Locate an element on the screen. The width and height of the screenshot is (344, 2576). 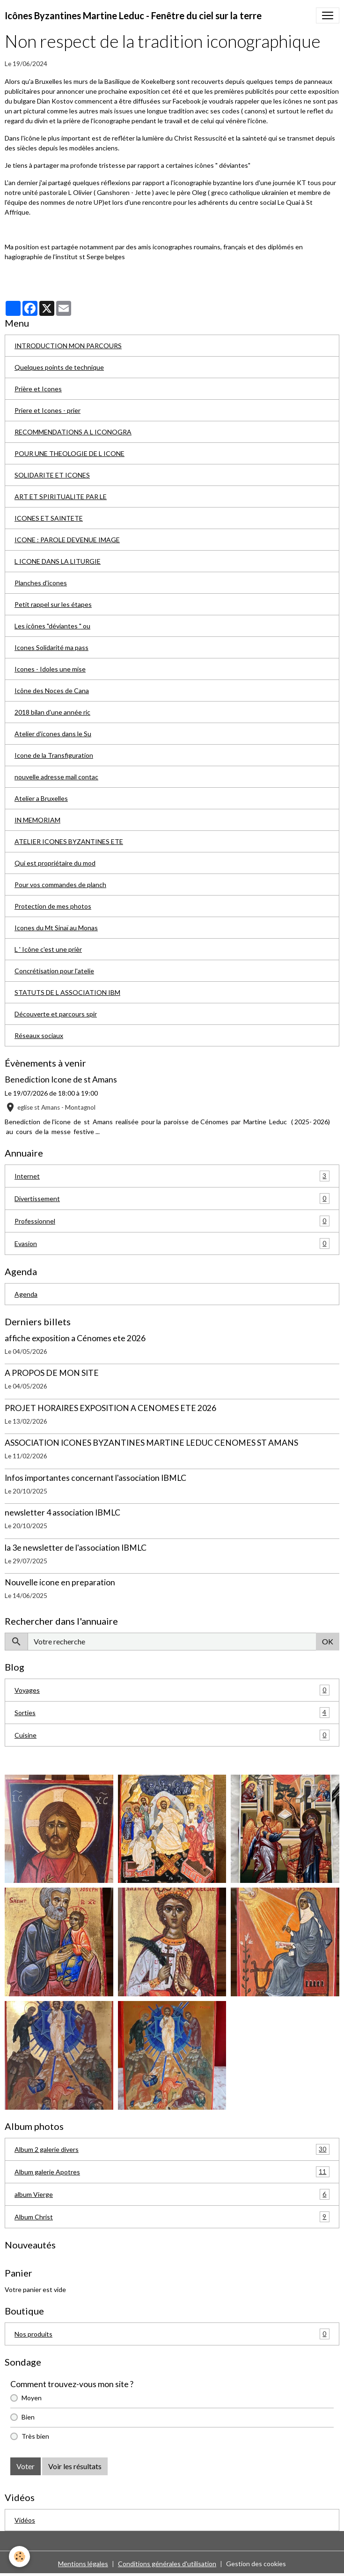
la 3e newsletter de l'association IBMLC is located at coordinates (75, 1548).